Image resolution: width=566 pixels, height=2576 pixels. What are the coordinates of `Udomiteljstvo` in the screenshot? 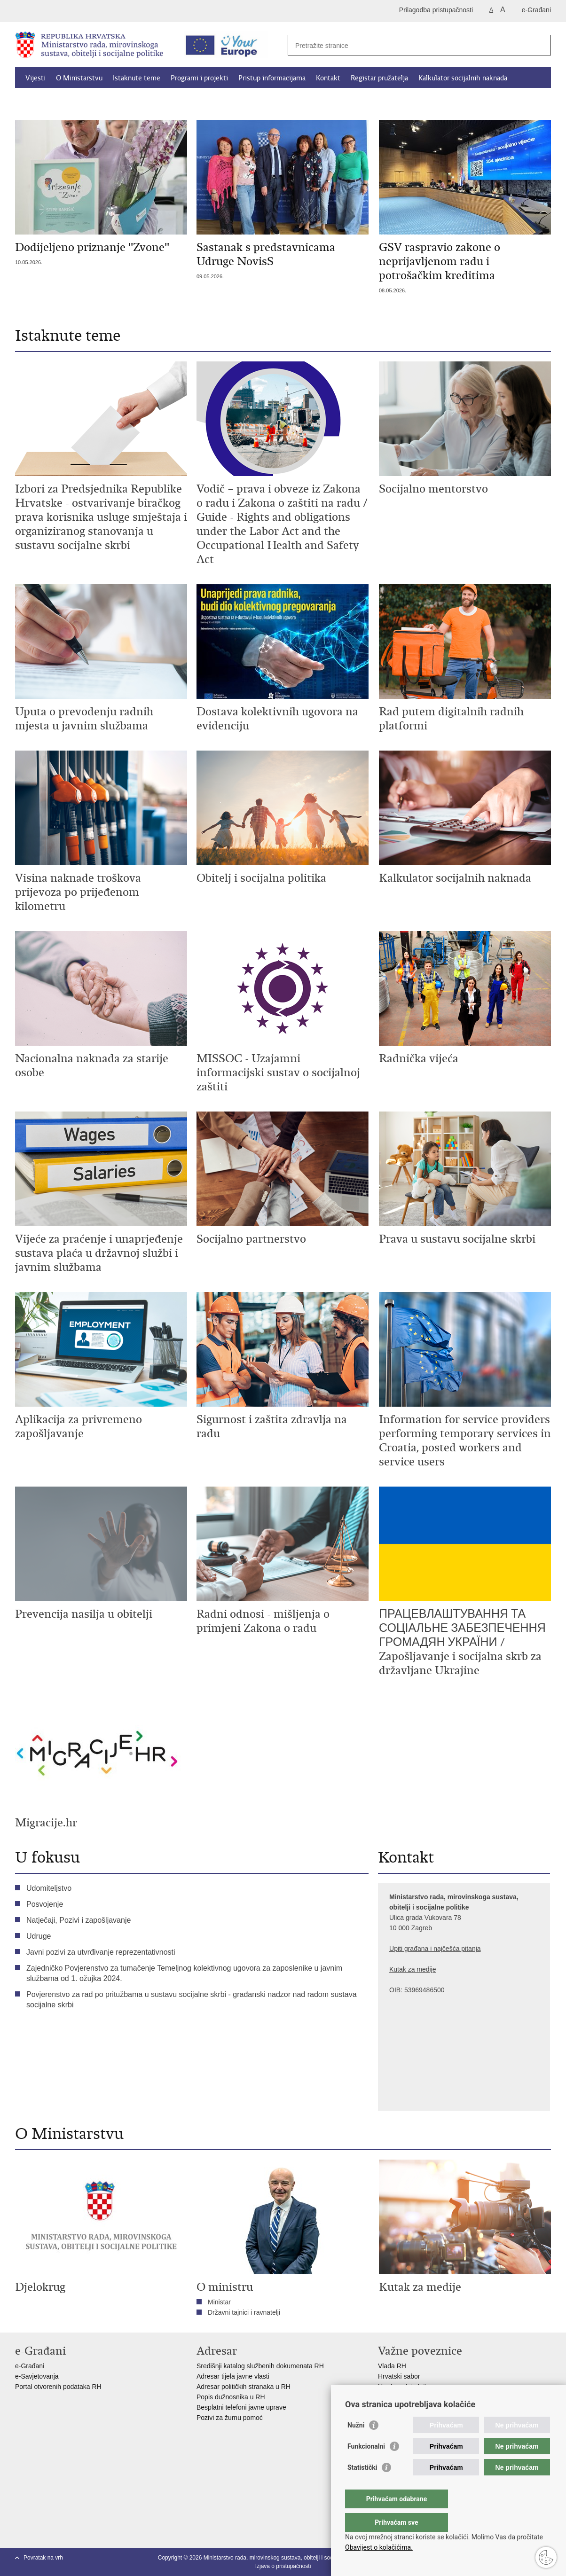 It's located at (48, 1888).